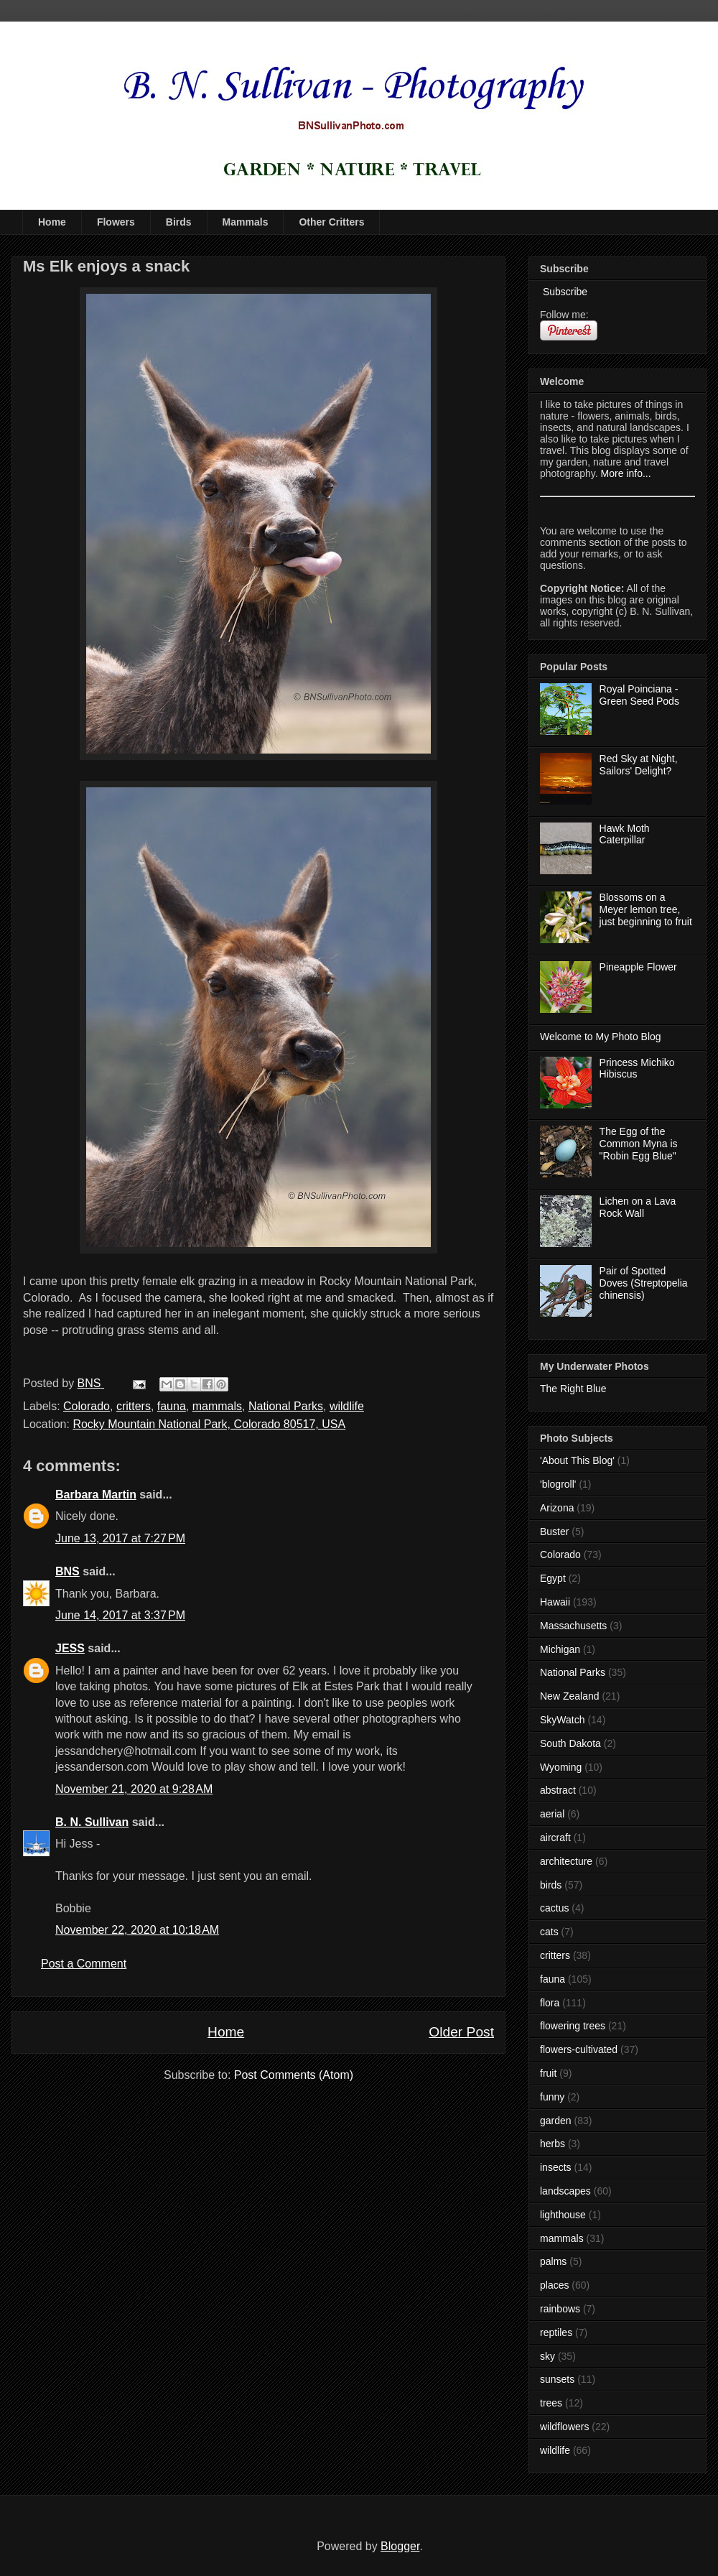 The width and height of the screenshot is (718, 2576). Describe the element at coordinates (570, 1696) in the screenshot. I see `New Zealand` at that location.